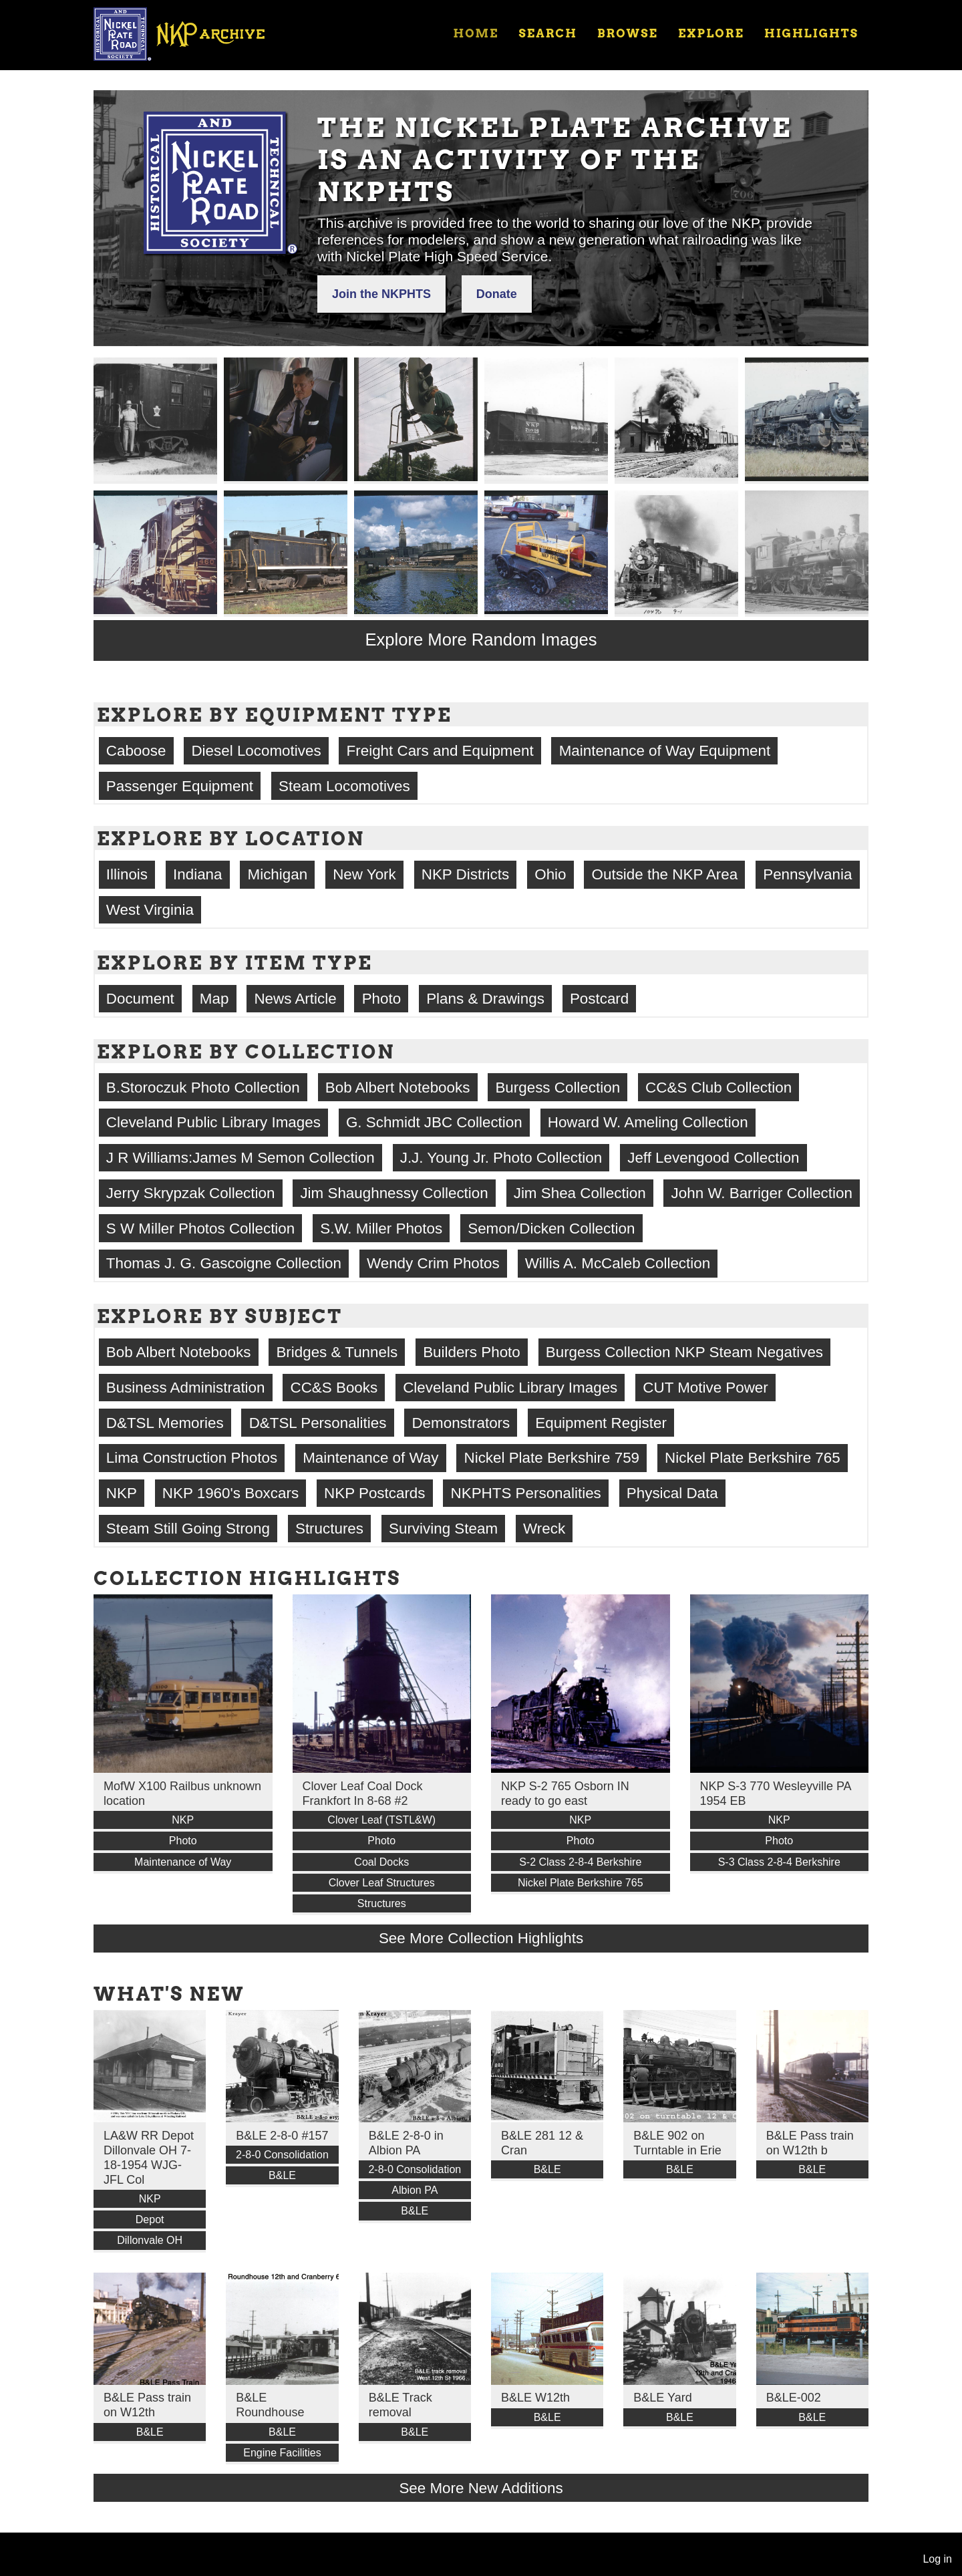 This screenshot has height=2576, width=962. I want to click on Albion PA, so click(414, 2190).